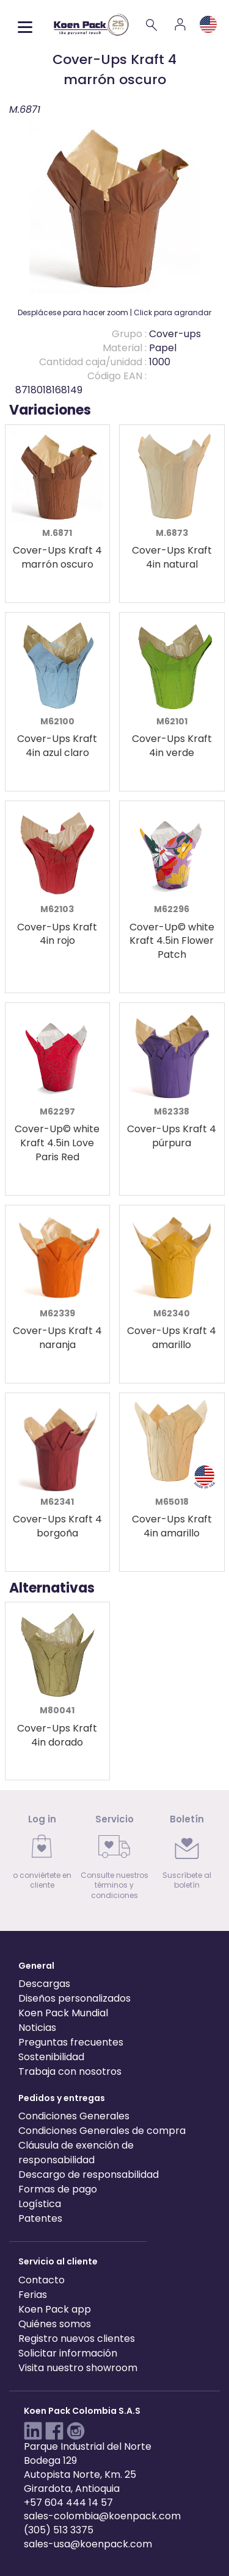 This screenshot has height=2576, width=229. What do you see at coordinates (51, 2057) in the screenshot?
I see `Sostenibilidad` at bounding box center [51, 2057].